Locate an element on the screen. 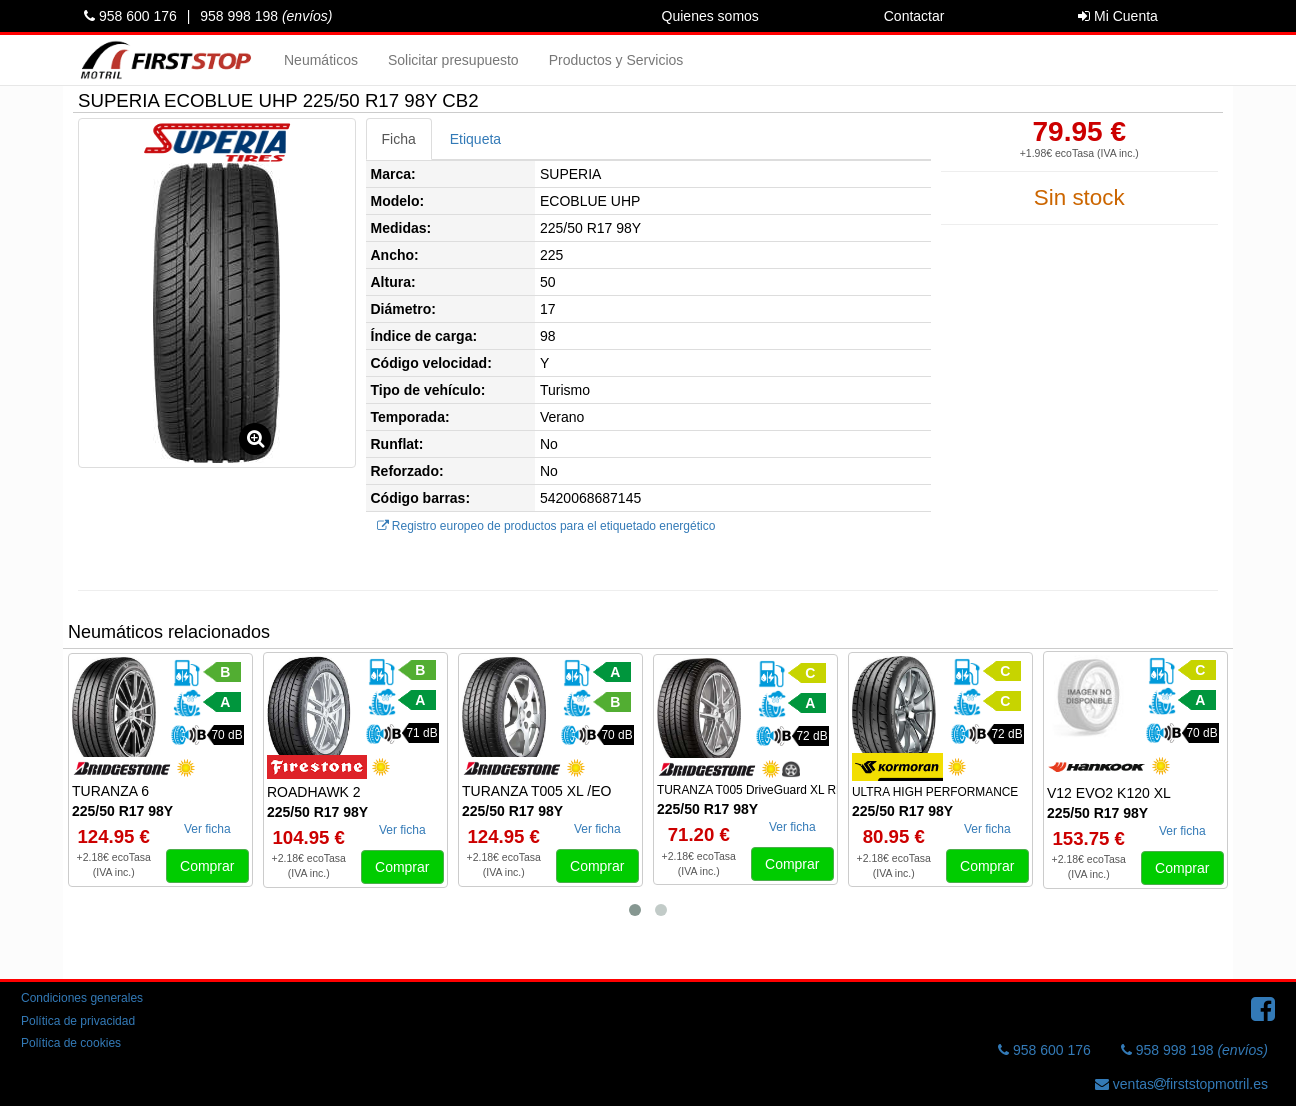 Image resolution: width=1296 pixels, height=1106 pixels. Neumáticos is located at coordinates (321, 60).